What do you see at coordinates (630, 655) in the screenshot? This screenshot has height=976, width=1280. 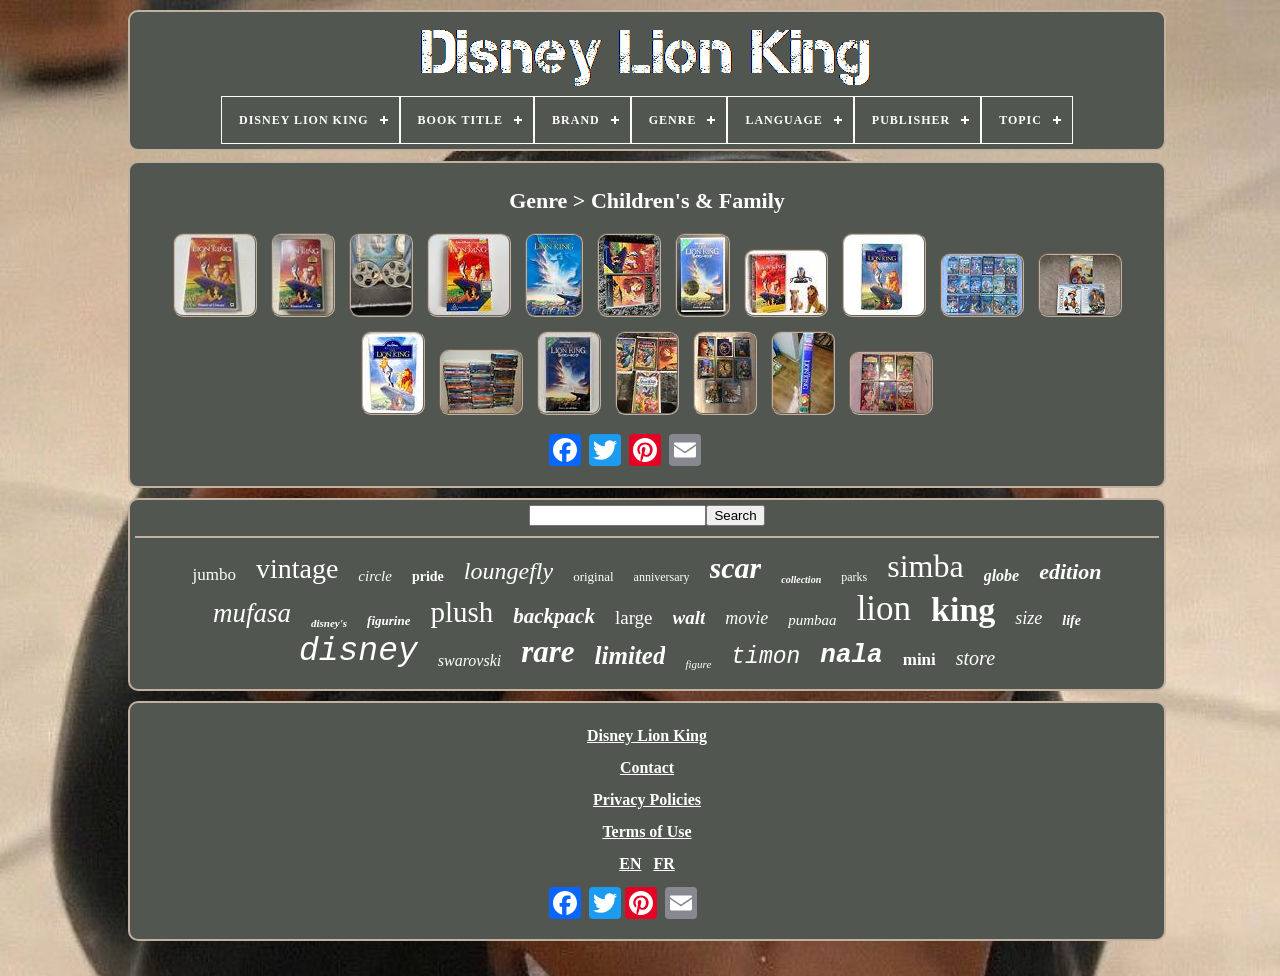 I see `limited` at bounding box center [630, 655].